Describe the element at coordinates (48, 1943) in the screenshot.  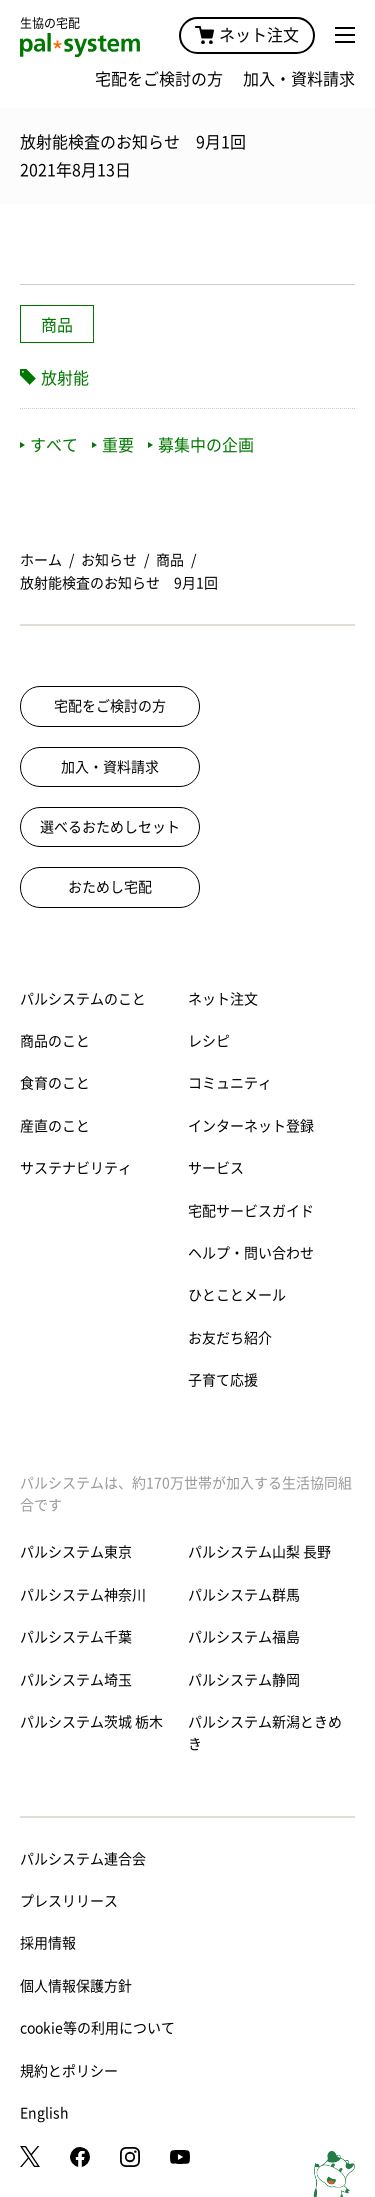
I see `採用情報` at that location.